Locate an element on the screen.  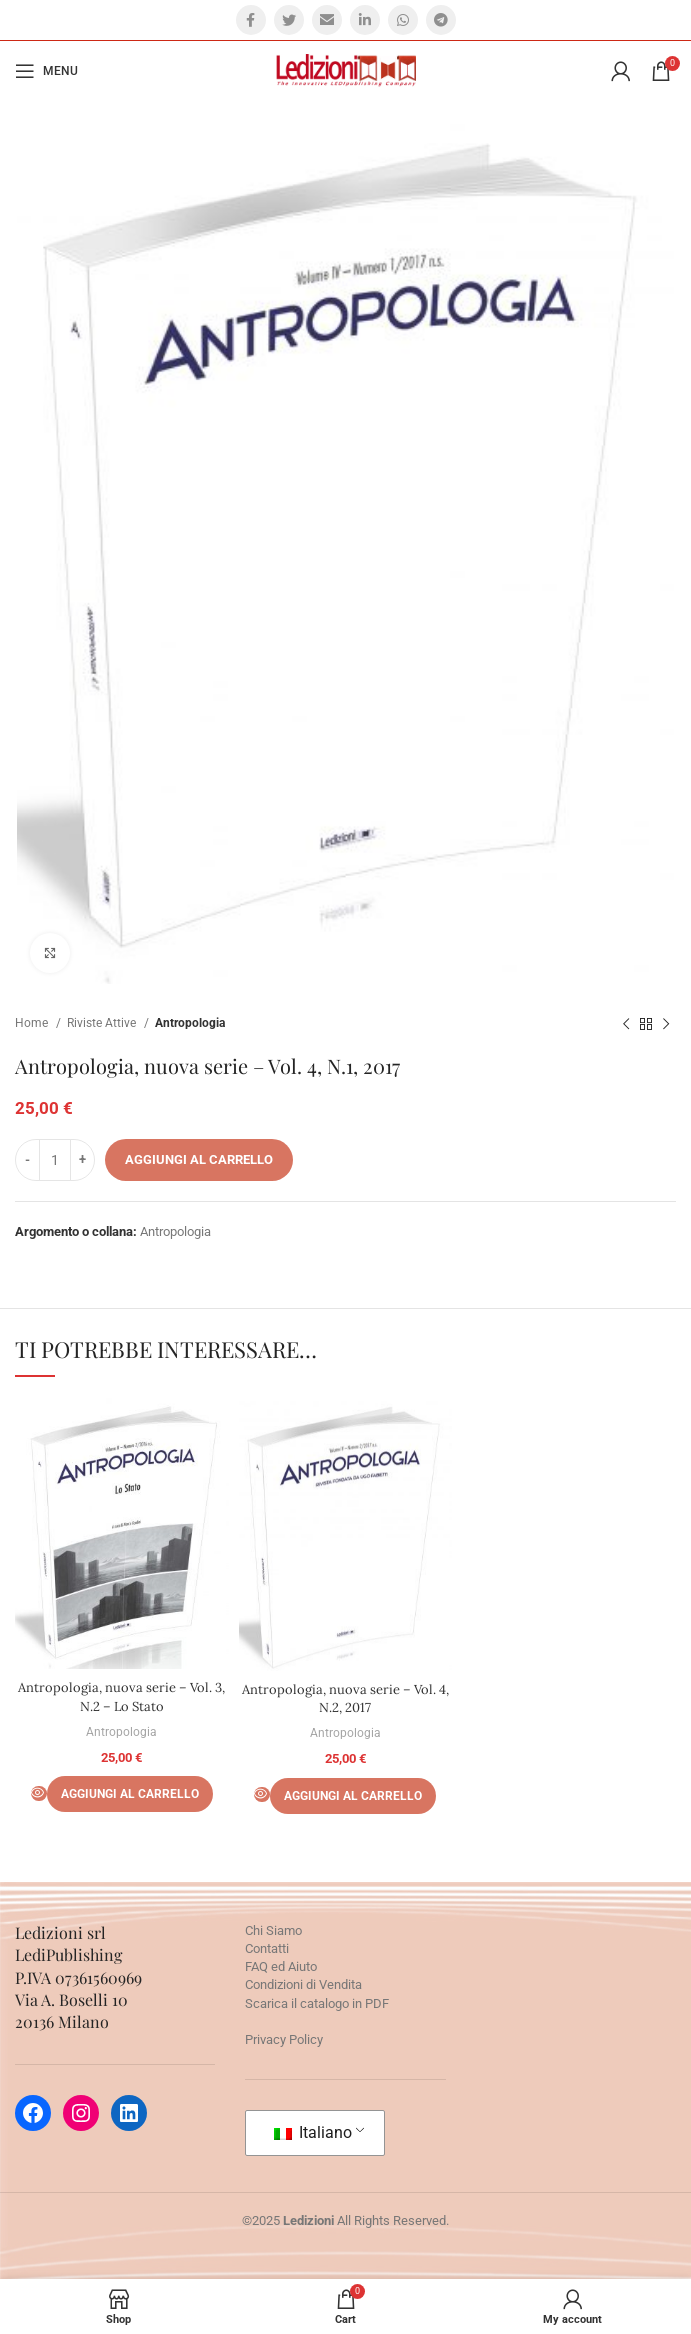
Scarica il catalogo in PDF is located at coordinates (317, 2003).